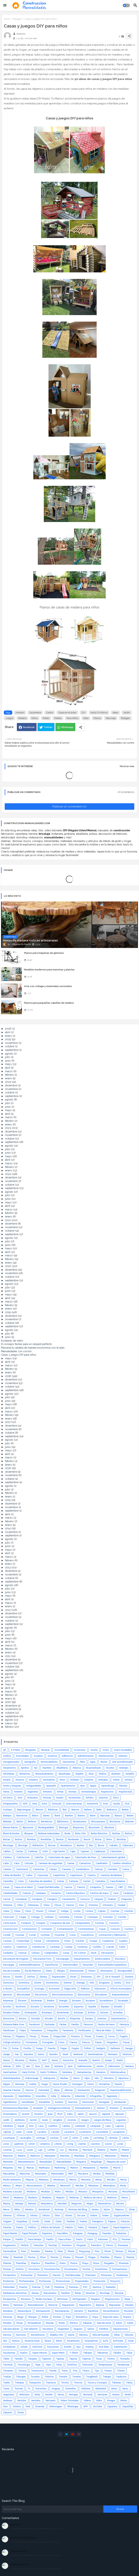  Describe the element at coordinates (83, 2221) in the screenshot. I see `Padres` at that location.